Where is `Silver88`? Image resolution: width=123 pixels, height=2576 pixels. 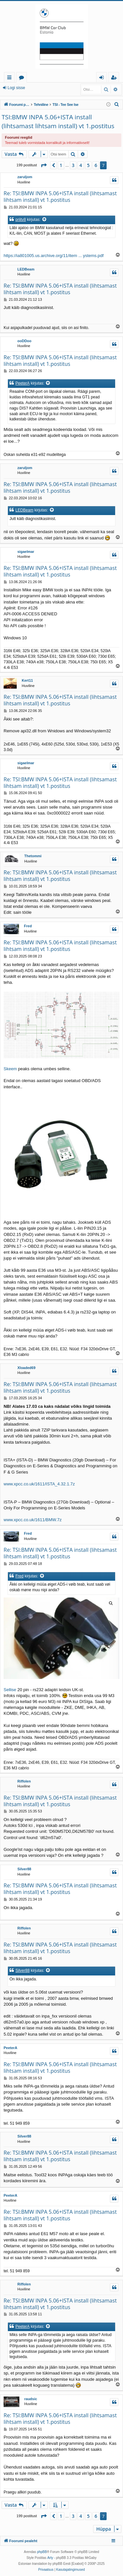
Silver88 is located at coordinates (24, 1869).